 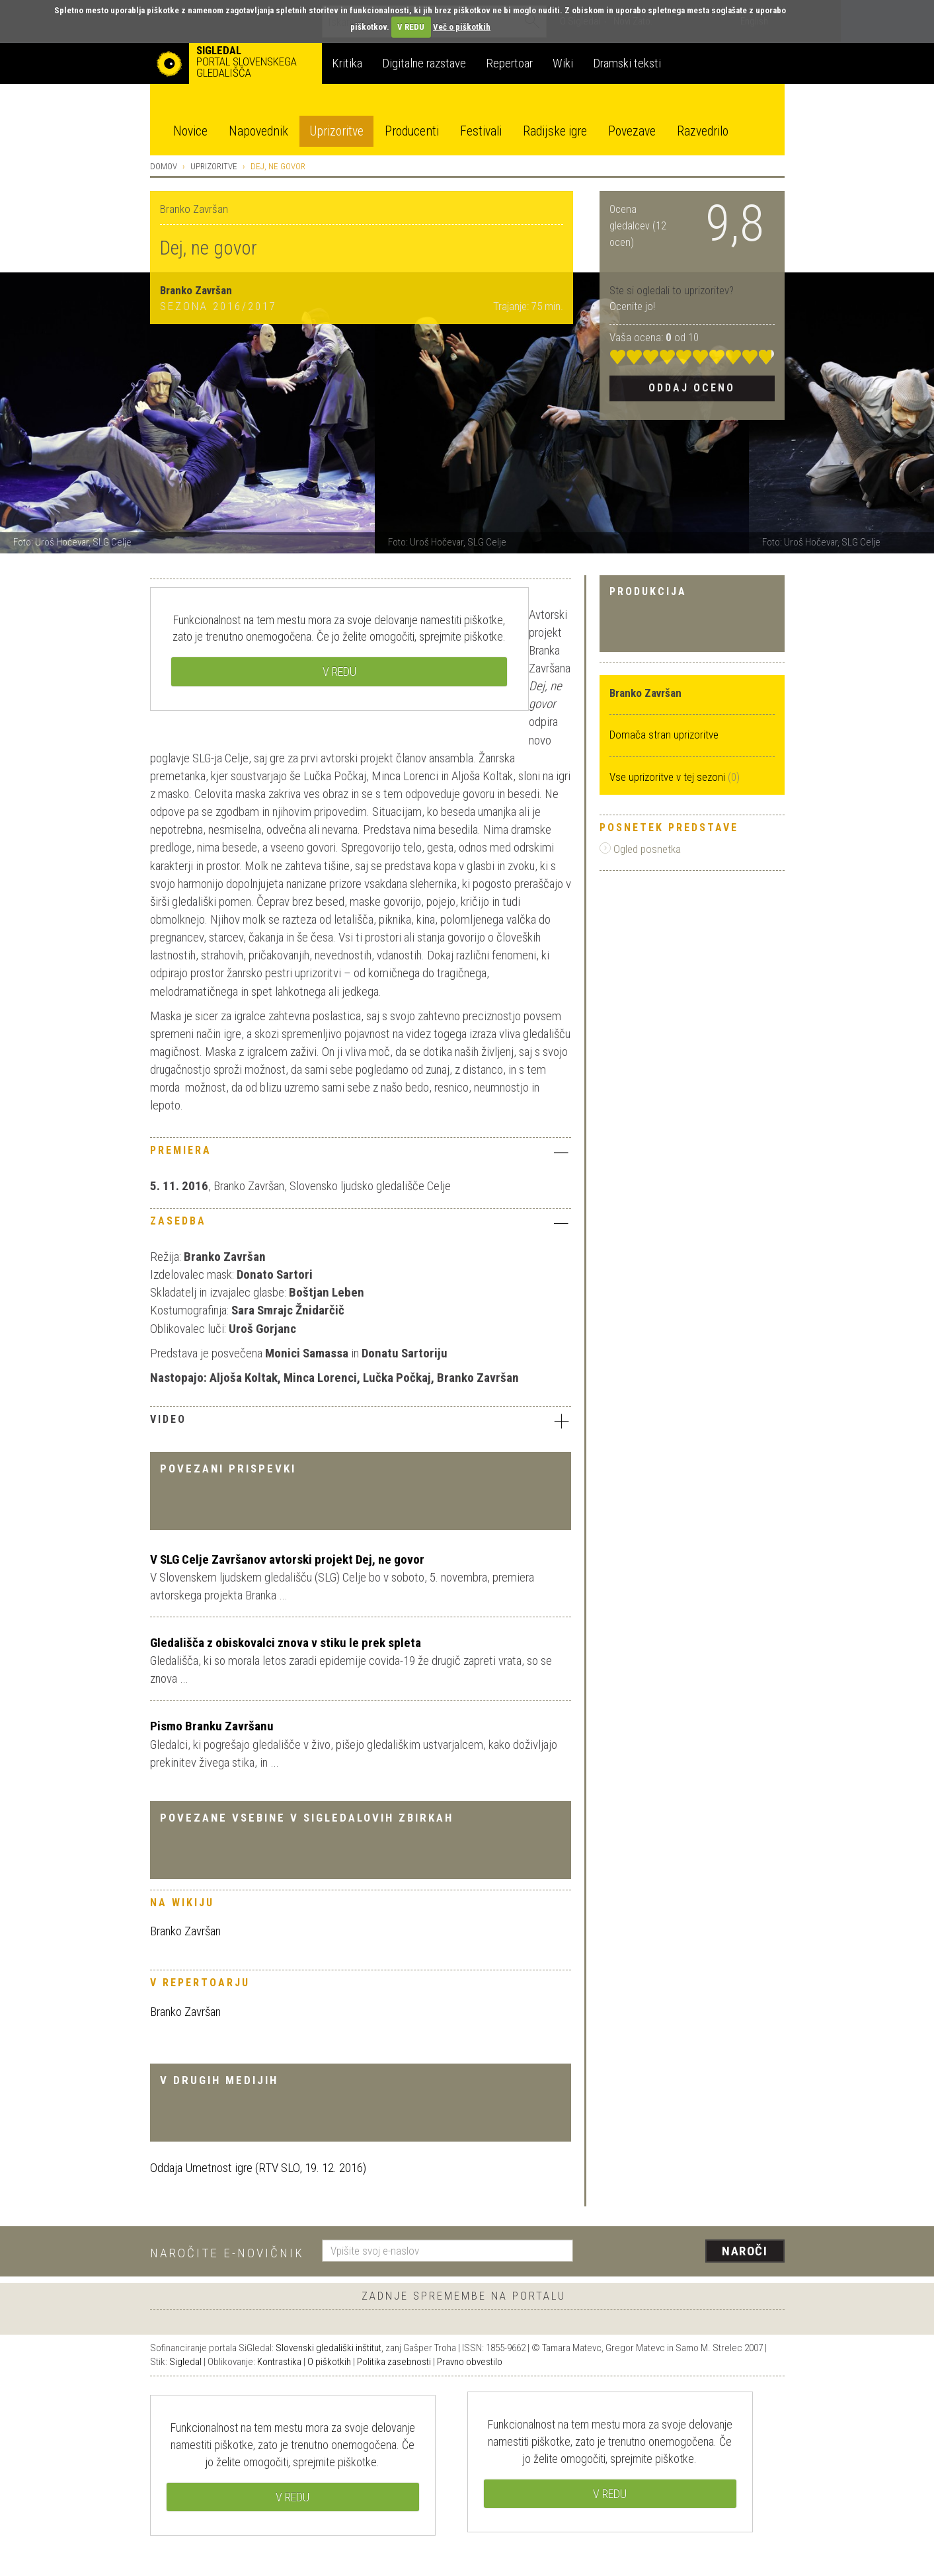 I want to click on Politika zasebnosti, so click(x=394, y=2362).